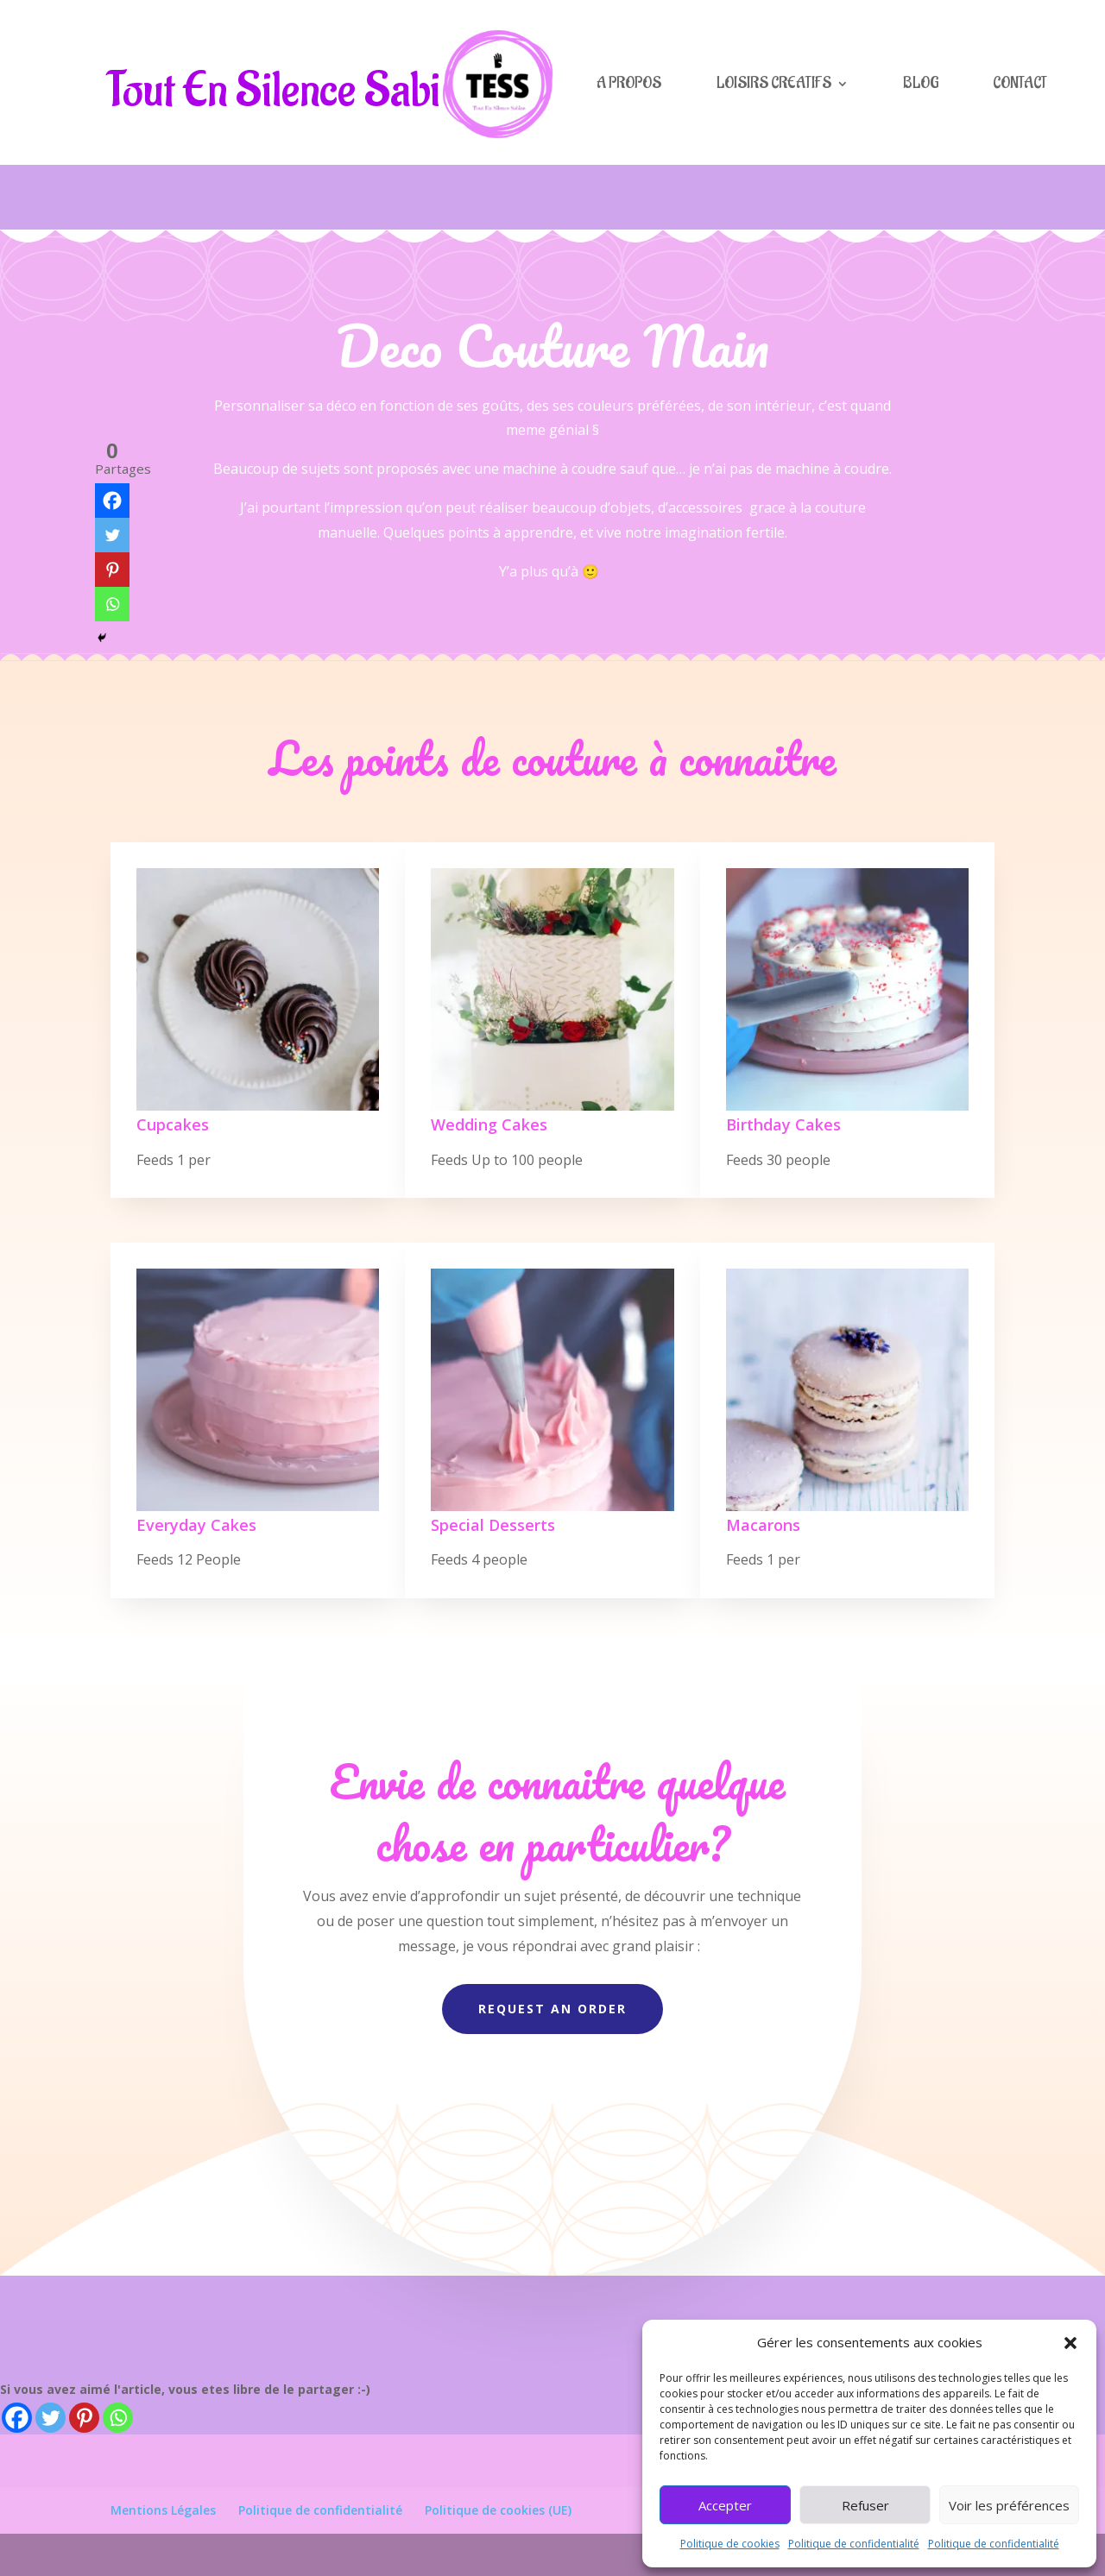  Describe the element at coordinates (552, 2008) in the screenshot. I see `Request An Order` at that location.